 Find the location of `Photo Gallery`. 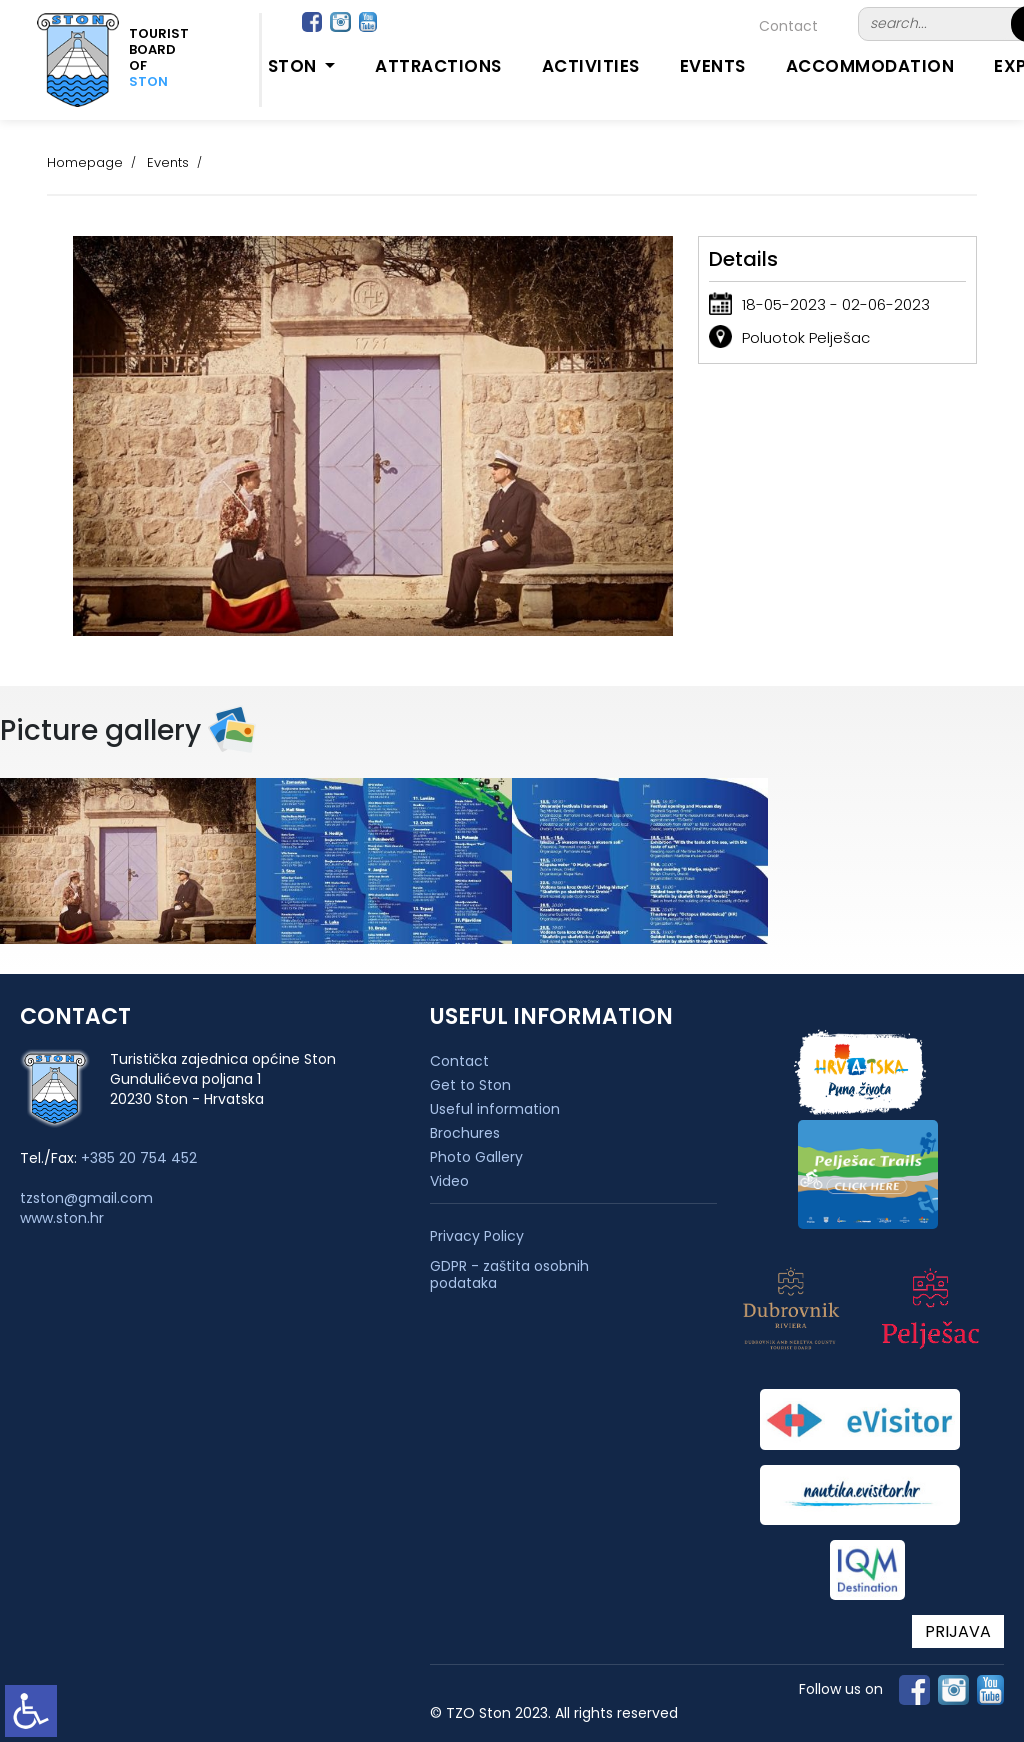

Photo Gallery is located at coordinates (476, 1157).